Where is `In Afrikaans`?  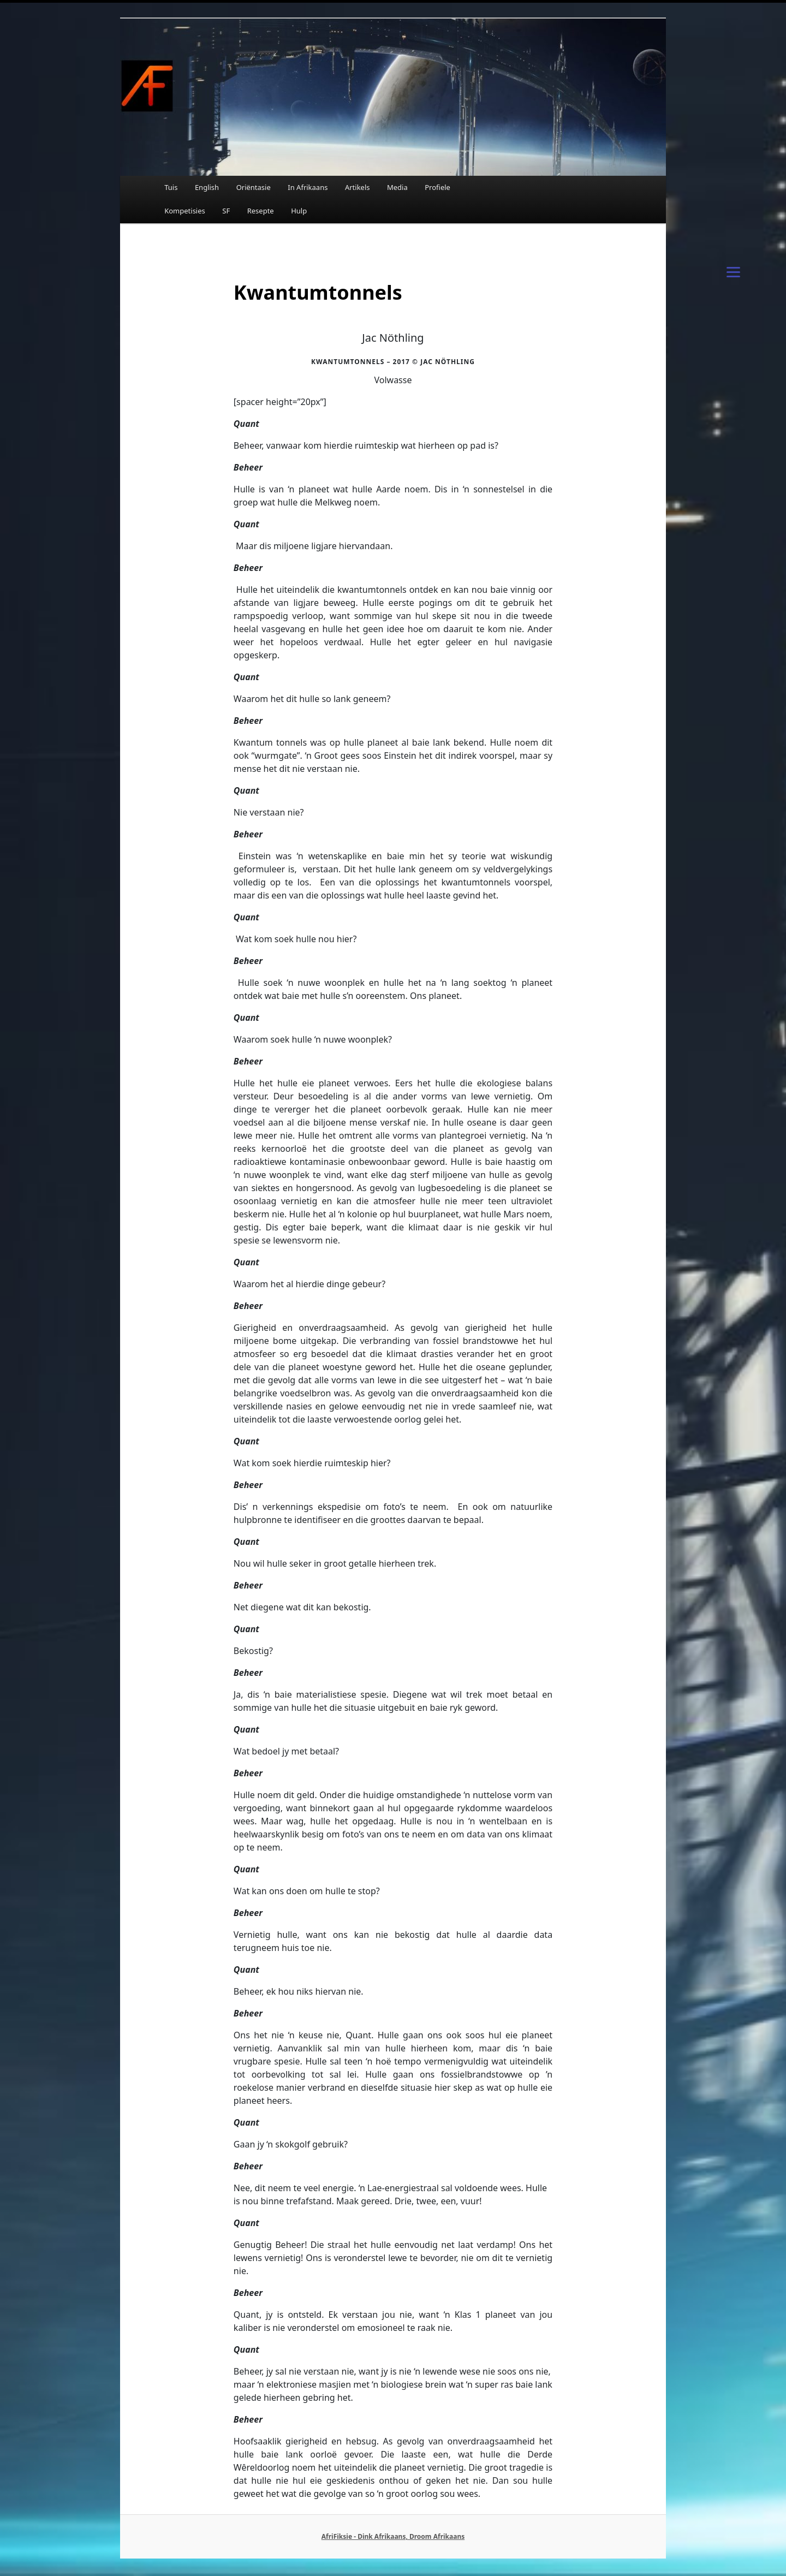 In Afrikaans is located at coordinates (307, 187).